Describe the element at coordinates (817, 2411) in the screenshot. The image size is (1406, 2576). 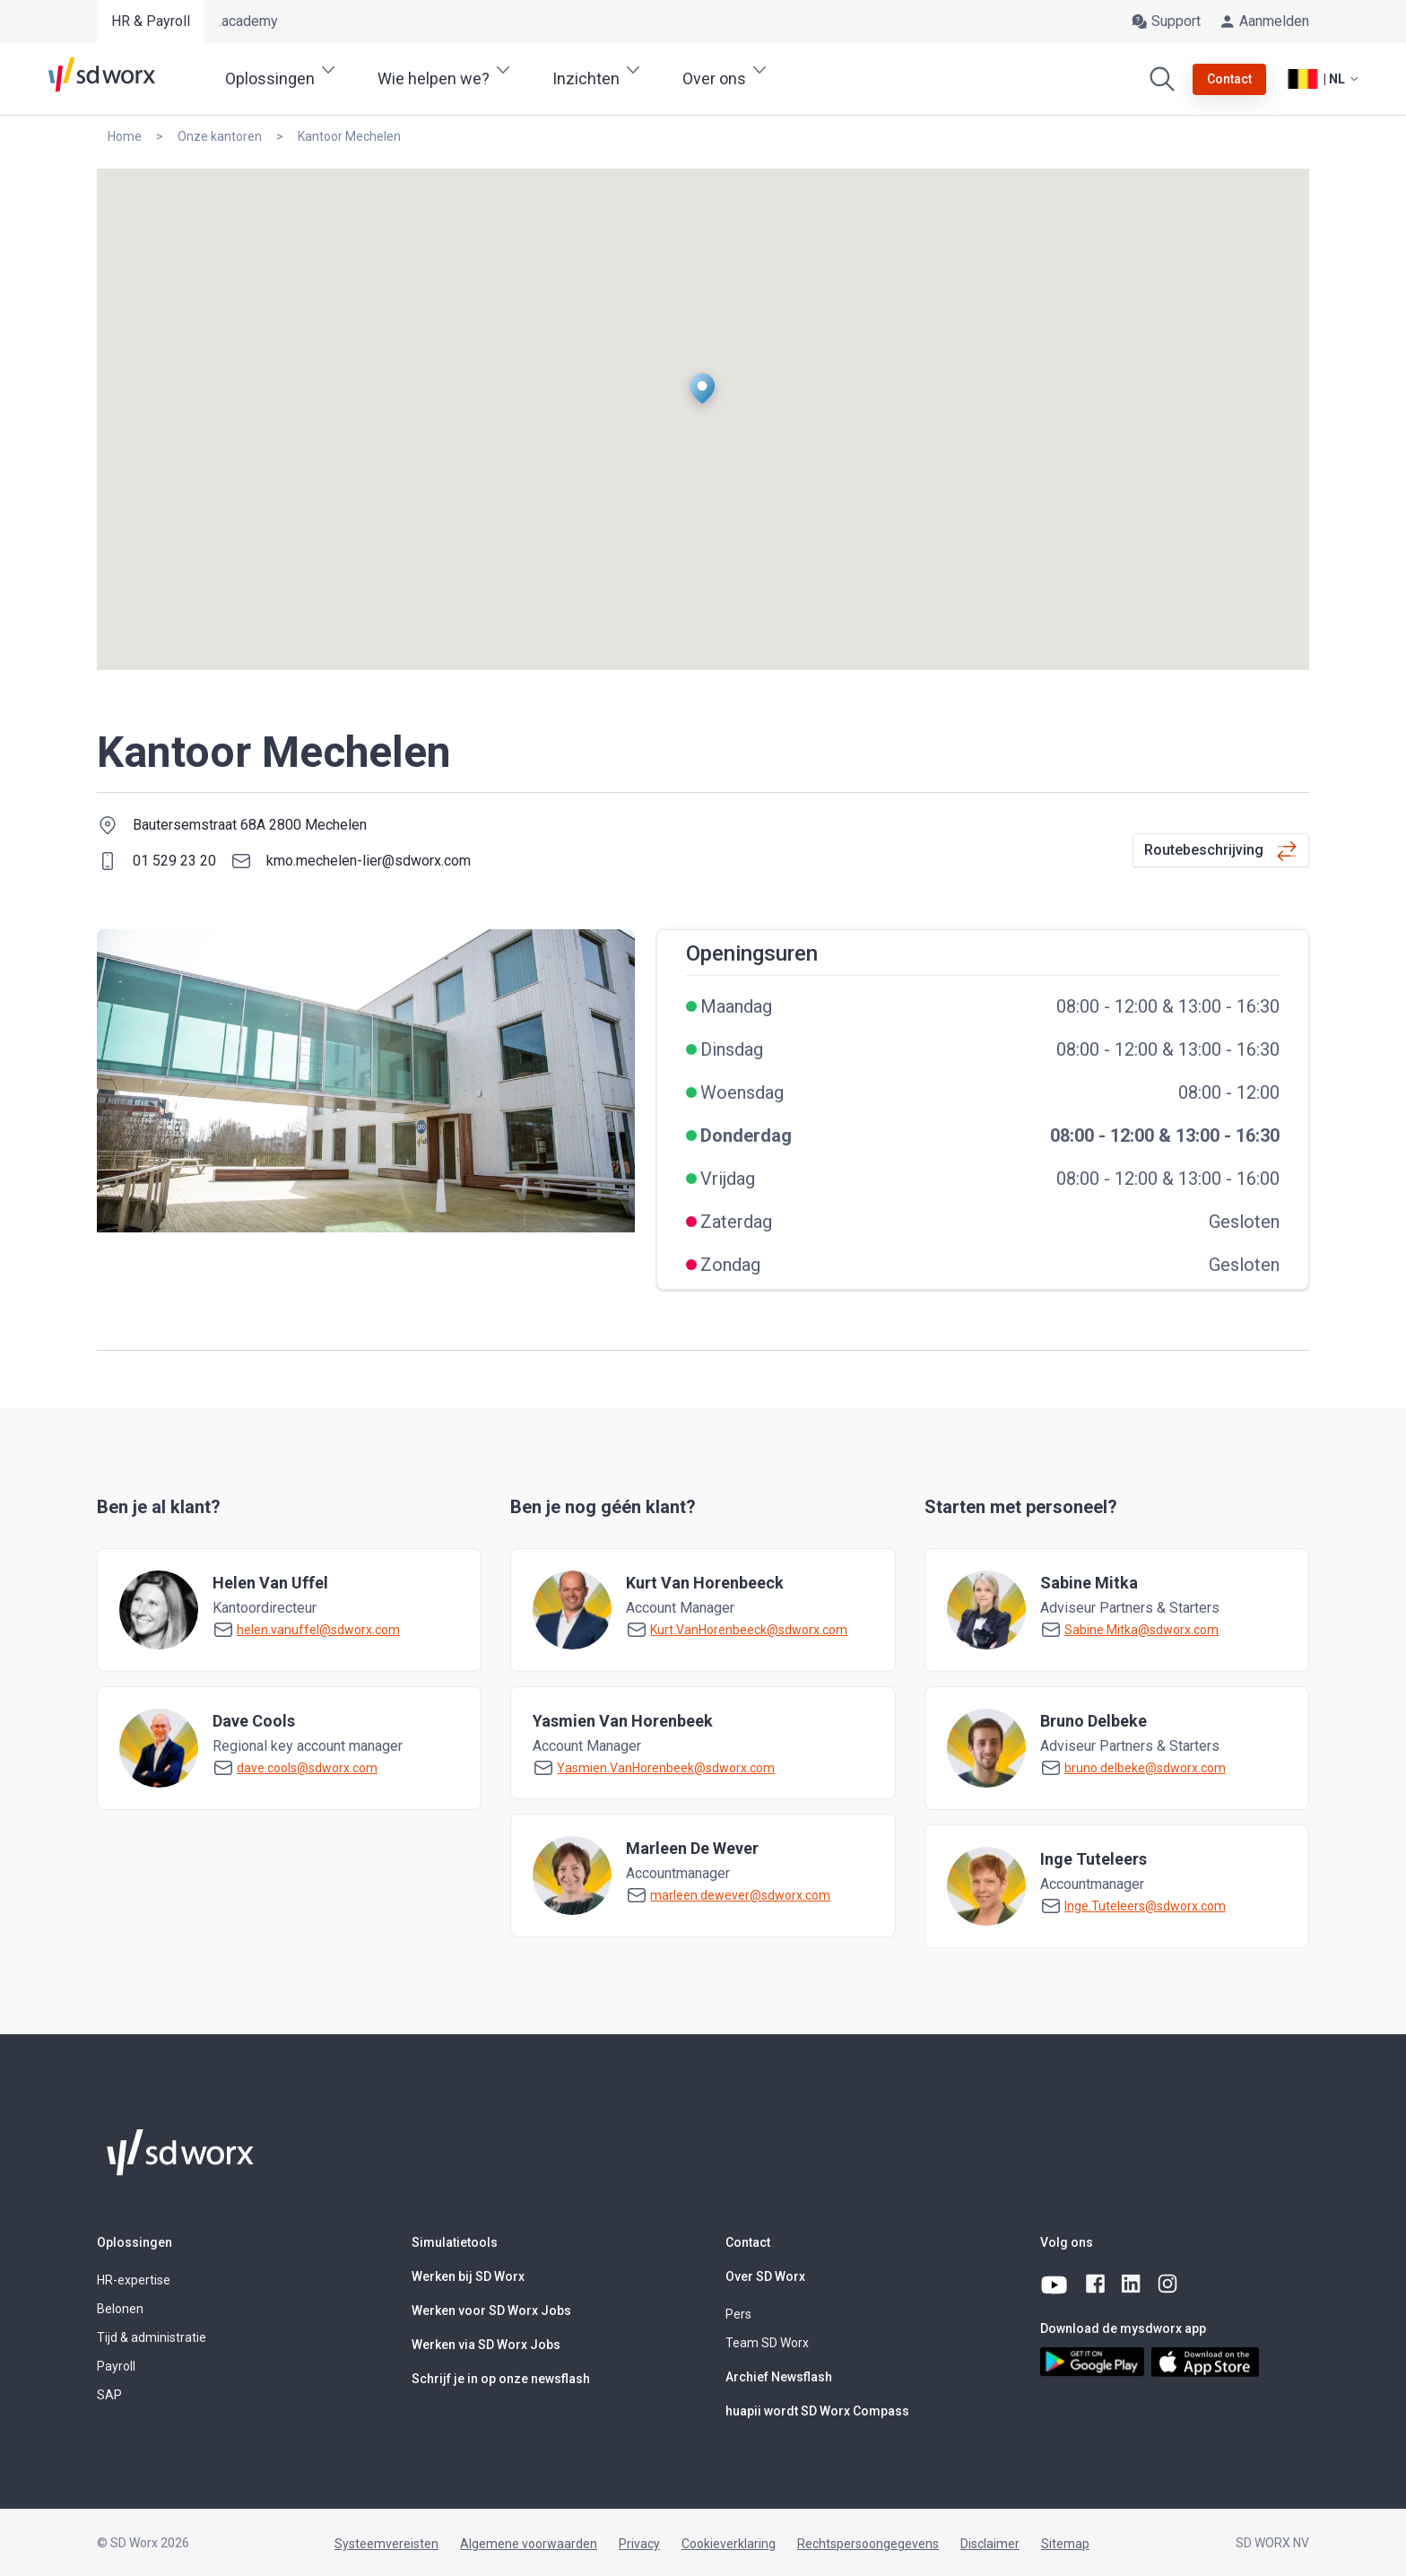
I see `huapii wordt SD Worx Compass` at that location.